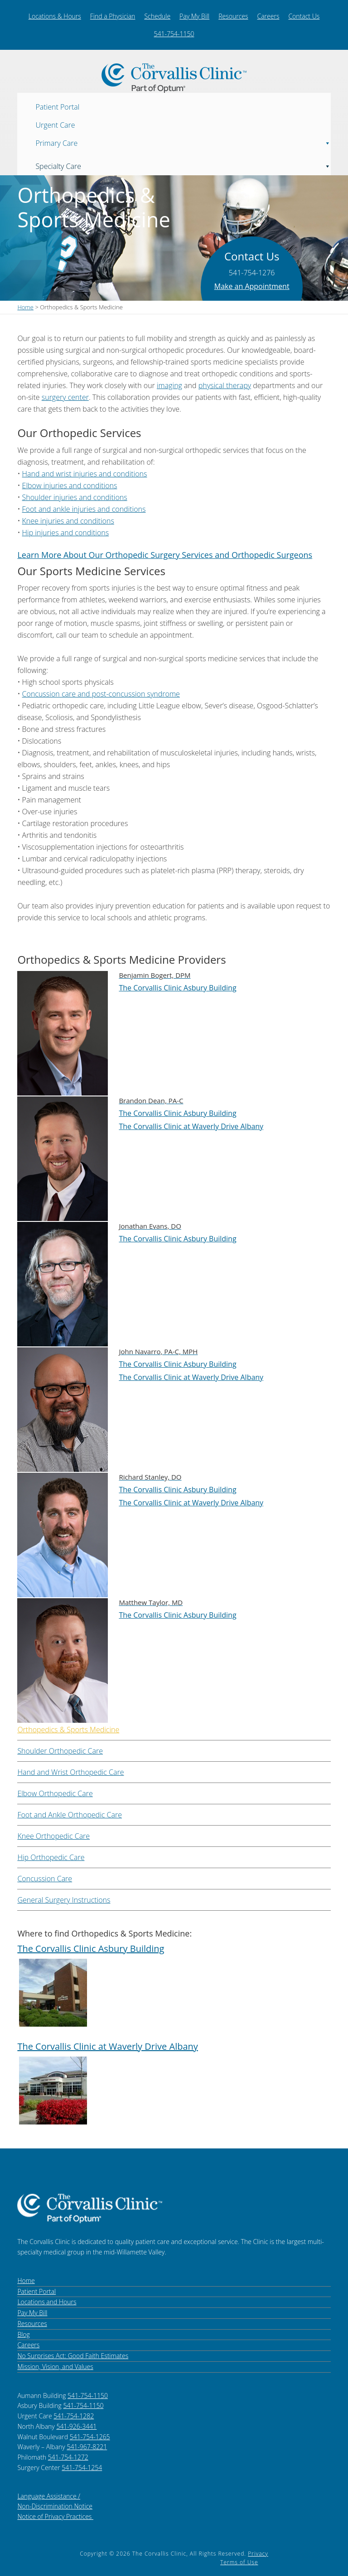  I want to click on Contact Us, so click(303, 16).